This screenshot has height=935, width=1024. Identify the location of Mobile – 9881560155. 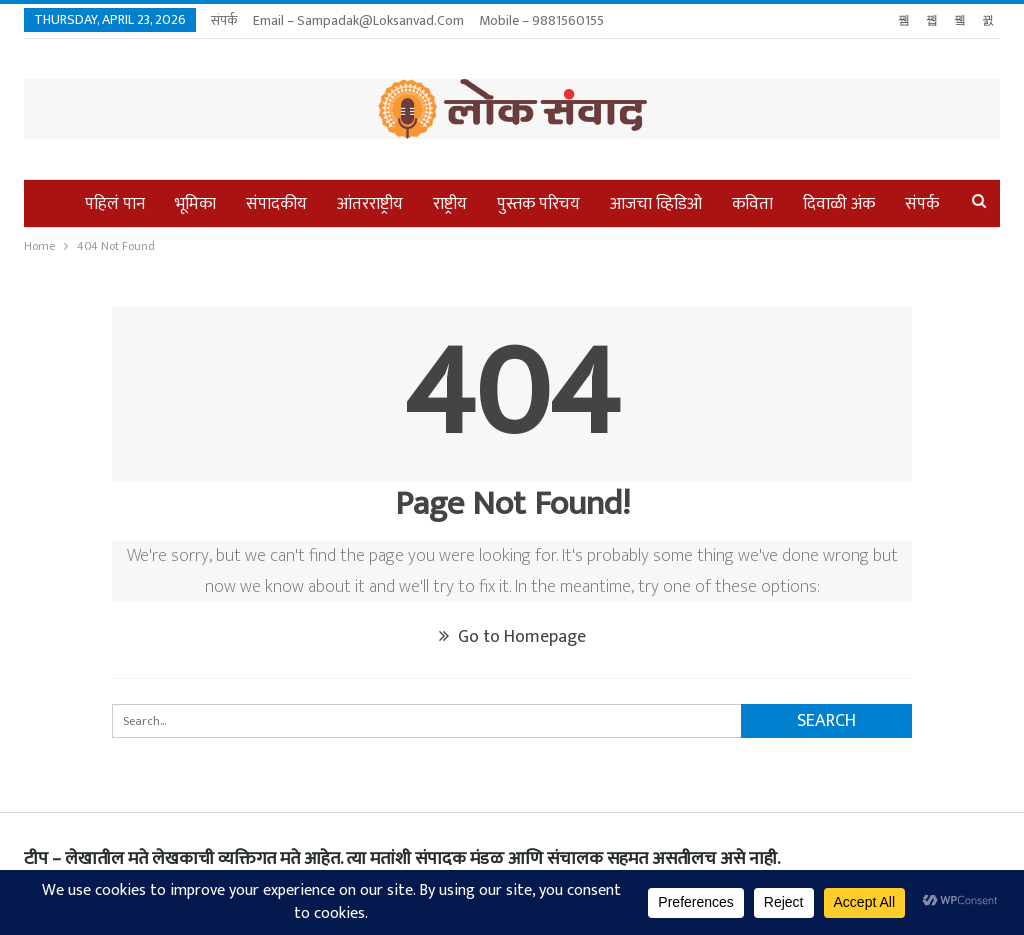
(541, 20).